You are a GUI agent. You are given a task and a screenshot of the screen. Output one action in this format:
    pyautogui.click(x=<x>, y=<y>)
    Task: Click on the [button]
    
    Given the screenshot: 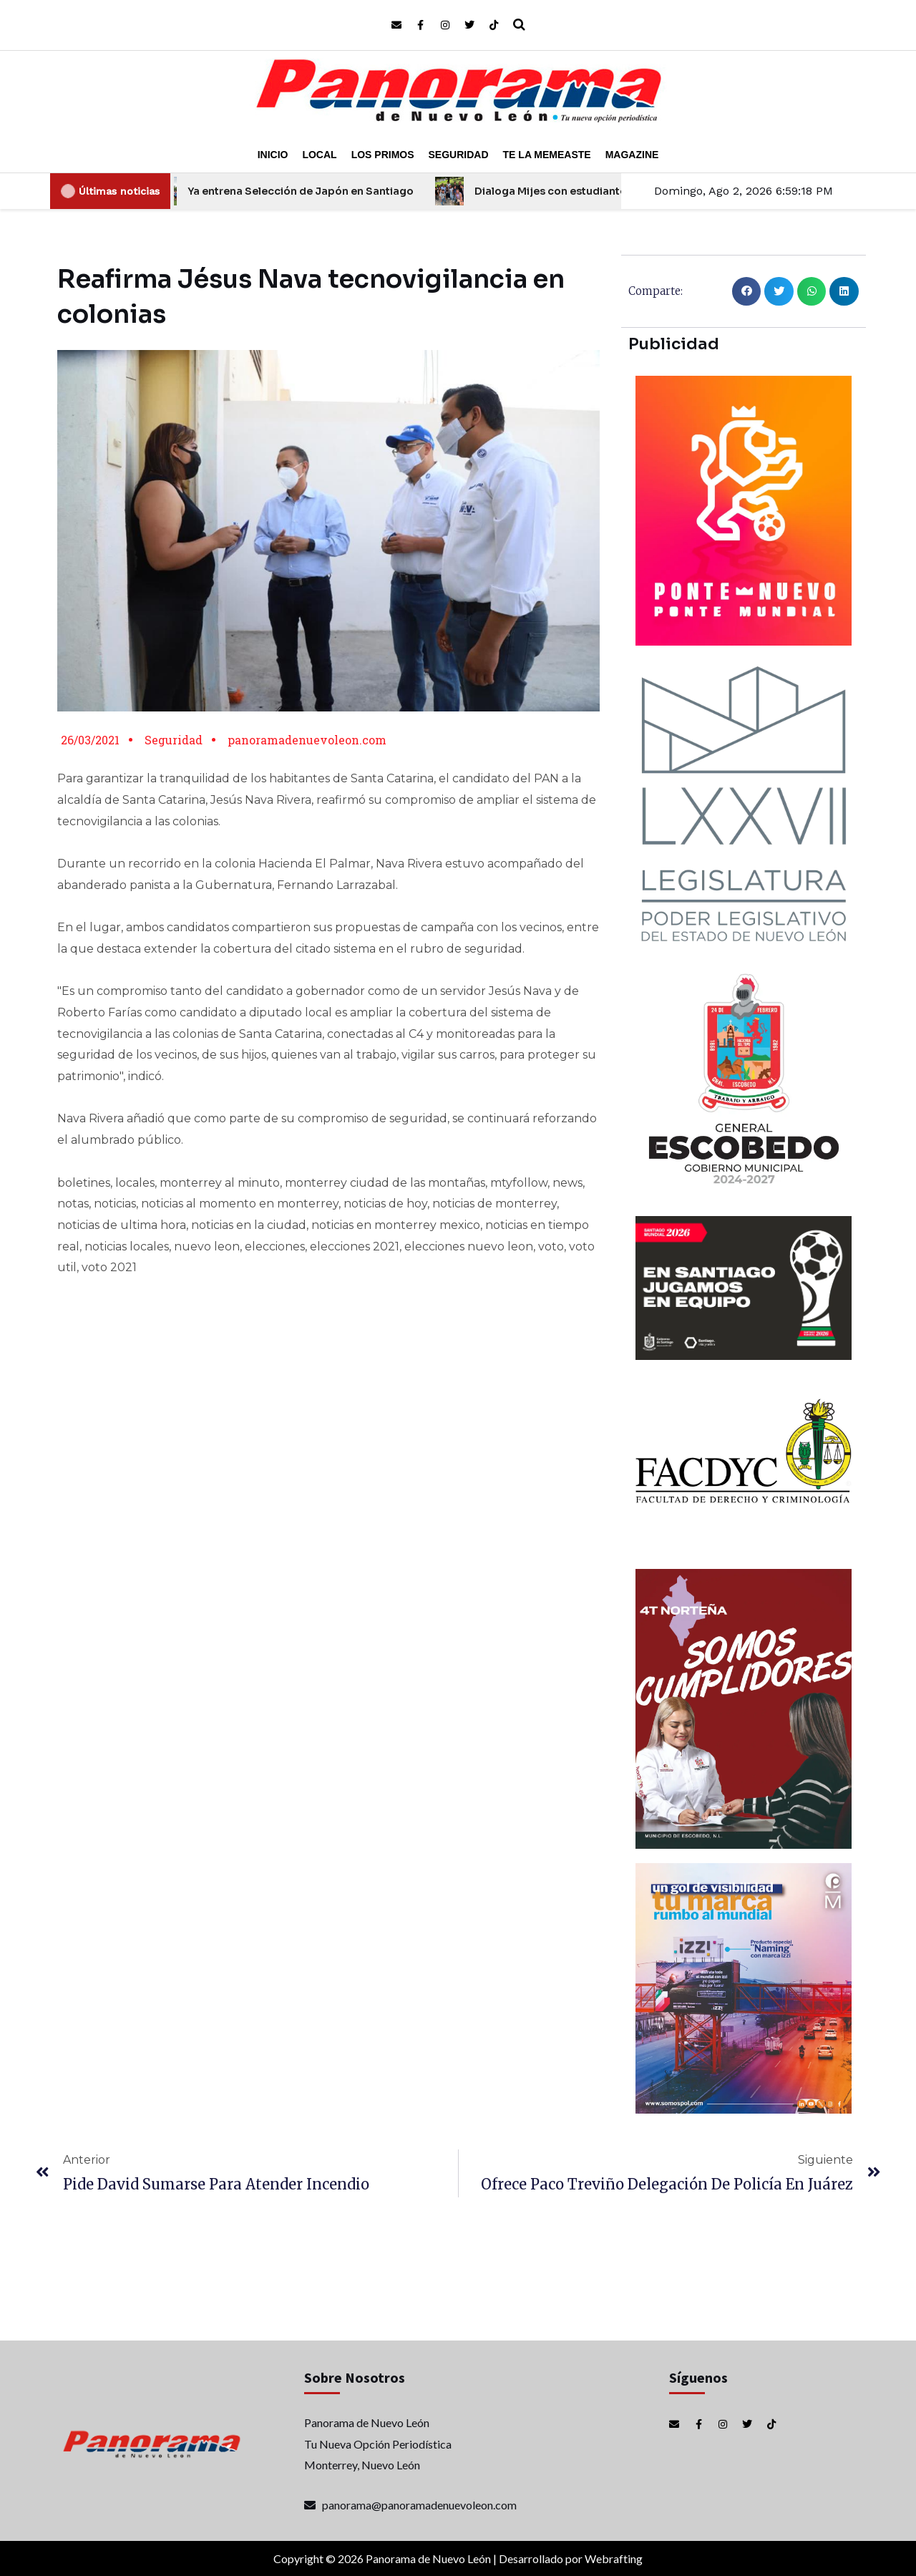 What is the action you would take?
    pyautogui.click(x=746, y=291)
    